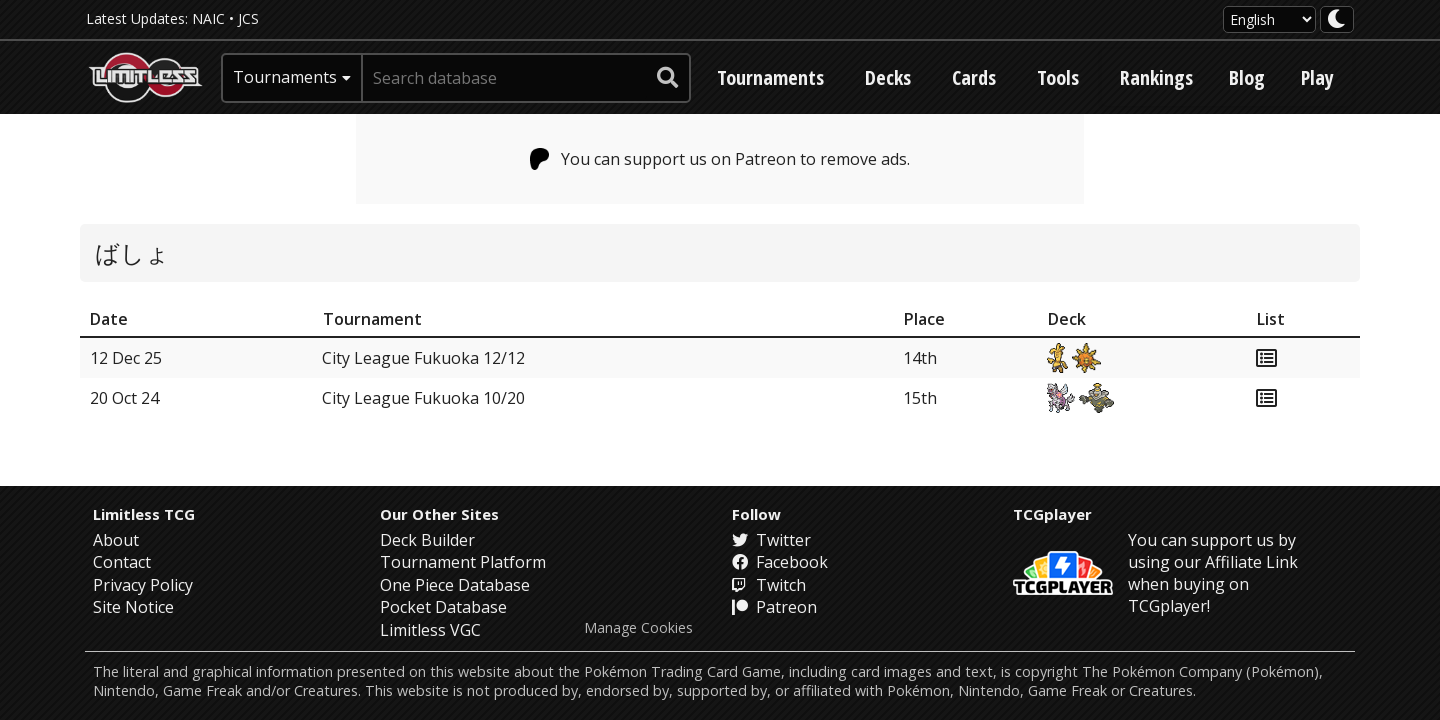 The width and height of the screenshot is (1440, 720). What do you see at coordinates (116, 540) in the screenshot?
I see `About` at bounding box center [116, 540].